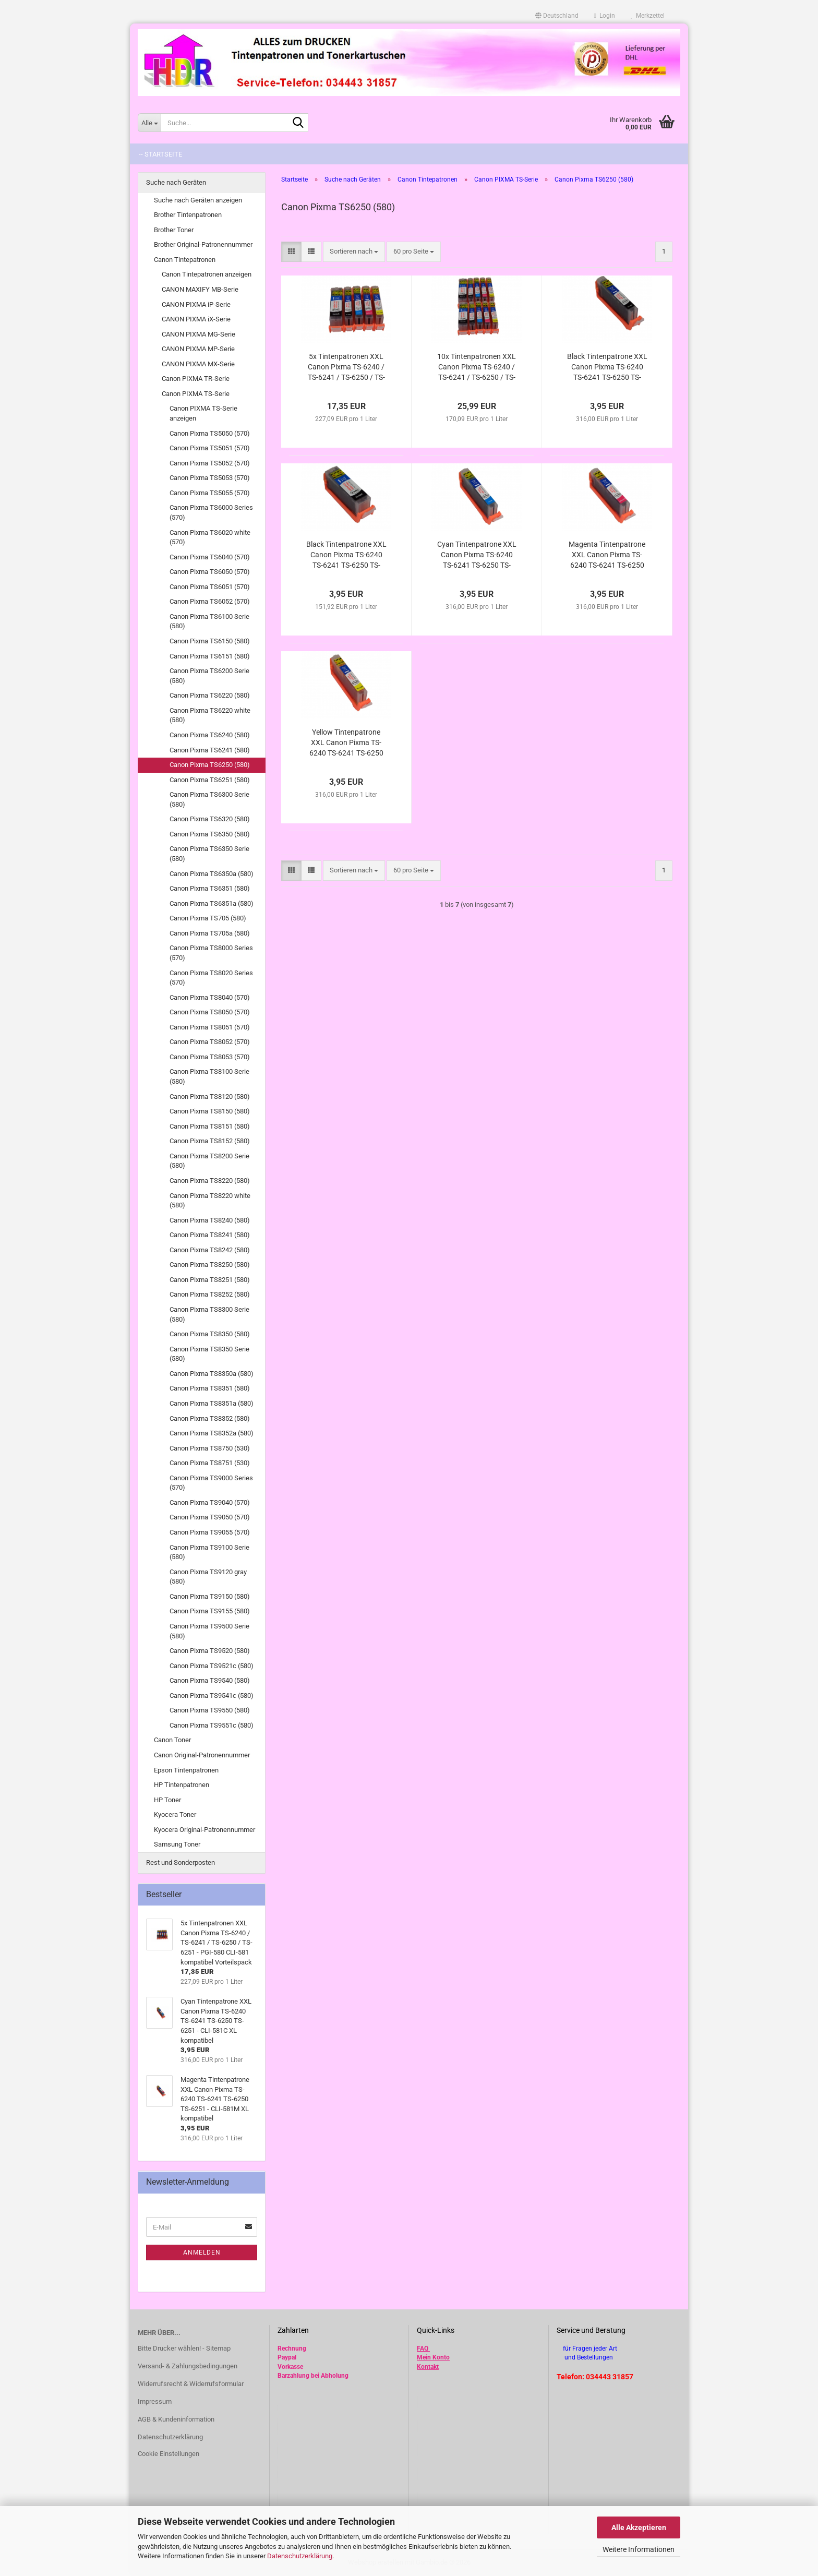 The image size is (818, 2576). I want to click on Yellow Tintenpatrone XXL Canon Pixma TS-6240 TS-6241 TS-6250 TS-6251 - CLI-581Y XL kompatibel, so click(346, 743).